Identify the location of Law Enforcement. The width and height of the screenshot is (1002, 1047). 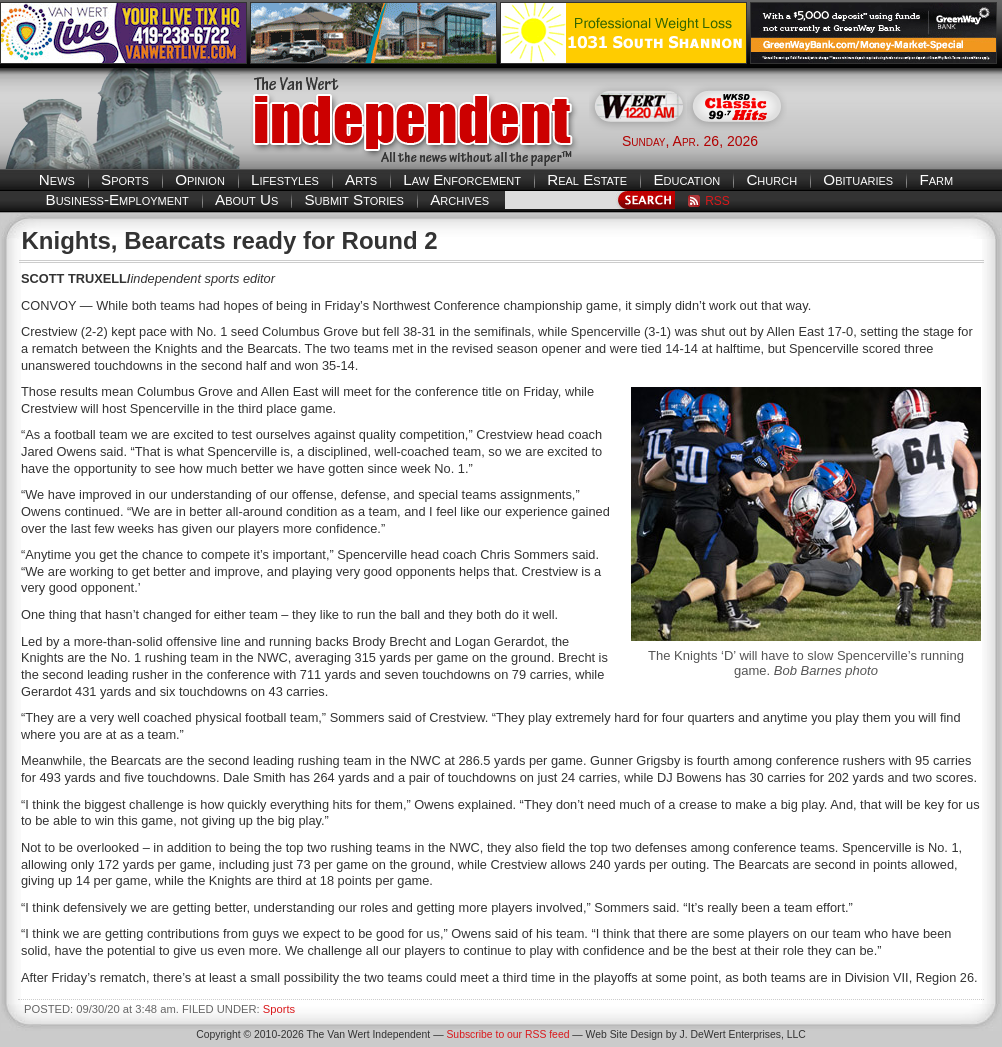
(462, 179).